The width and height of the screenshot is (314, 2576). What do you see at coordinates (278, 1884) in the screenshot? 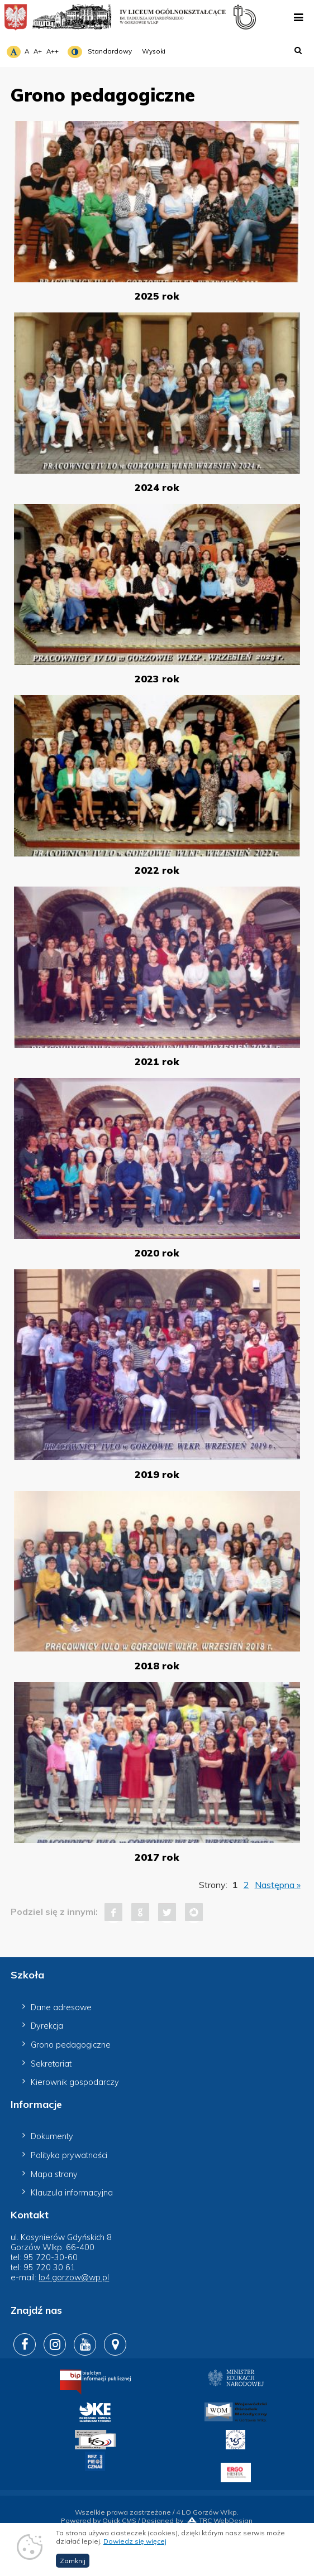
I see `Następna »` at bounding box center [278, 1884].